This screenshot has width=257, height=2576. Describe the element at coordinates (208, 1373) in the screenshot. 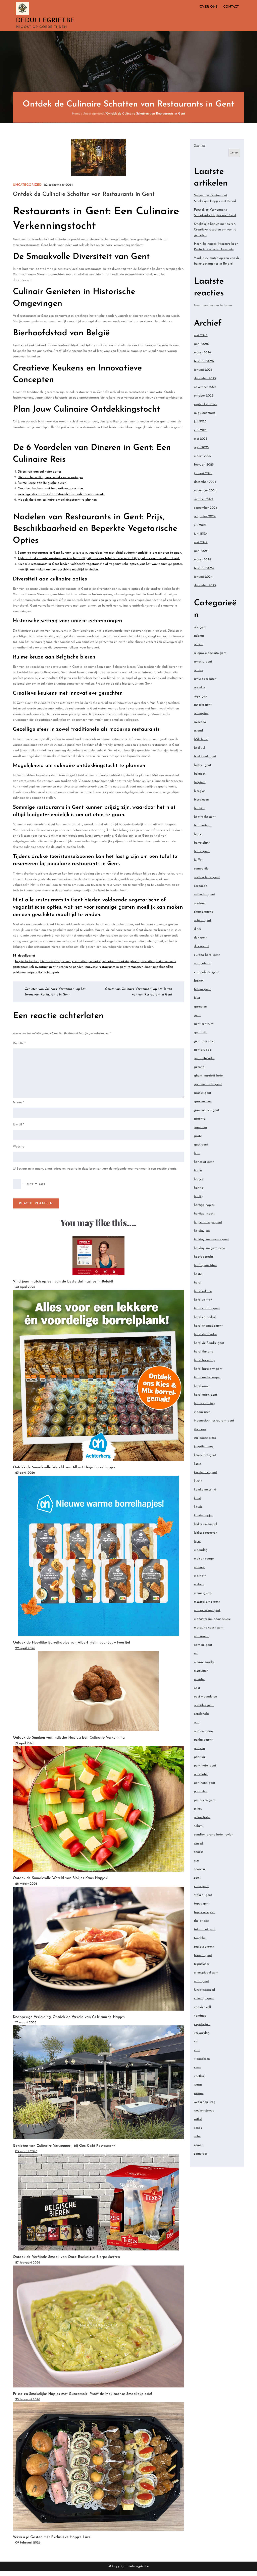

I see `hotel harmony gent` at that location.